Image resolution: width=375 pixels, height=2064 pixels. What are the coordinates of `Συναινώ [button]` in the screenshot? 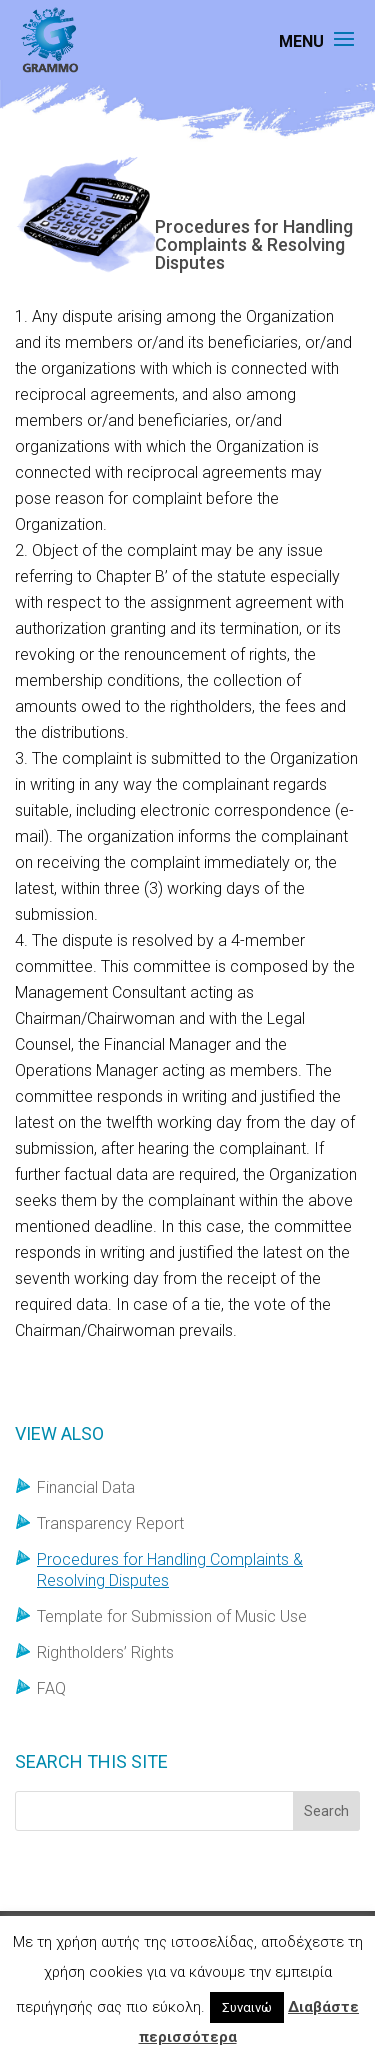 It's located at (247, 2007).